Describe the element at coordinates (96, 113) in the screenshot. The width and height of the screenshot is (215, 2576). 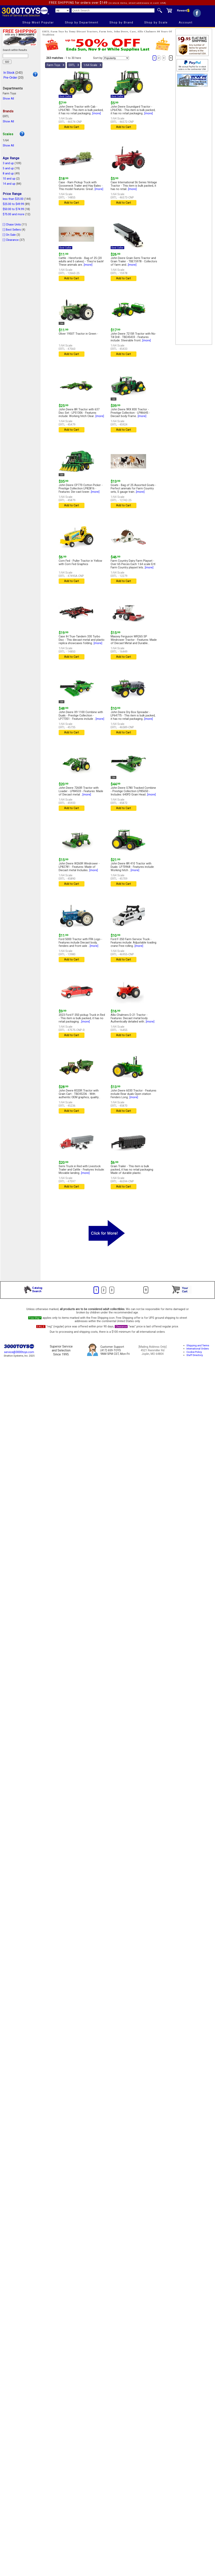
I see `[more]` at that location.